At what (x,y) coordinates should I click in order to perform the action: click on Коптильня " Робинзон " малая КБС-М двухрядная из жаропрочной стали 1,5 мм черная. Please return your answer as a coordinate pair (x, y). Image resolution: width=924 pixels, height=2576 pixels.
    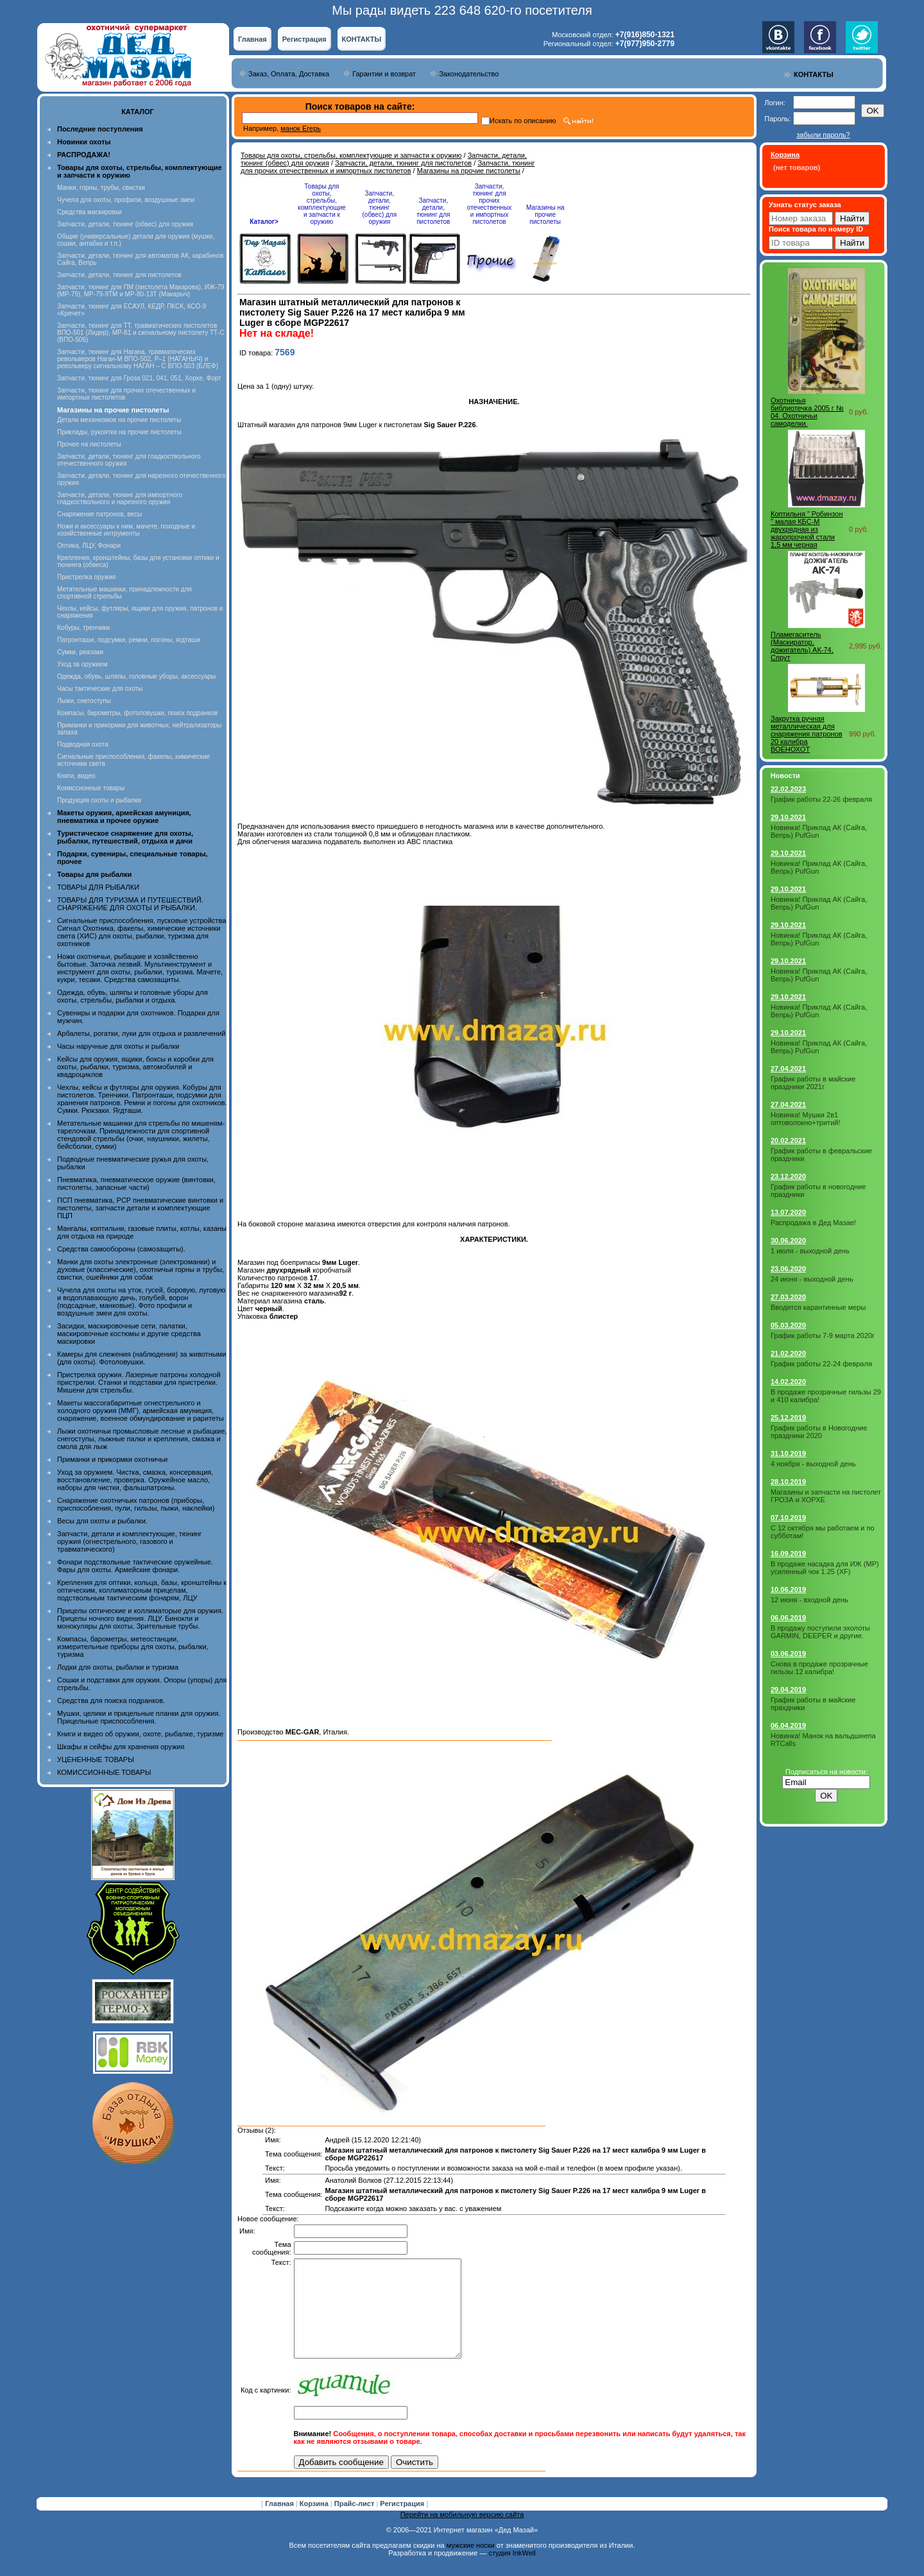
    Looking at the image, I should click on (807, 529).